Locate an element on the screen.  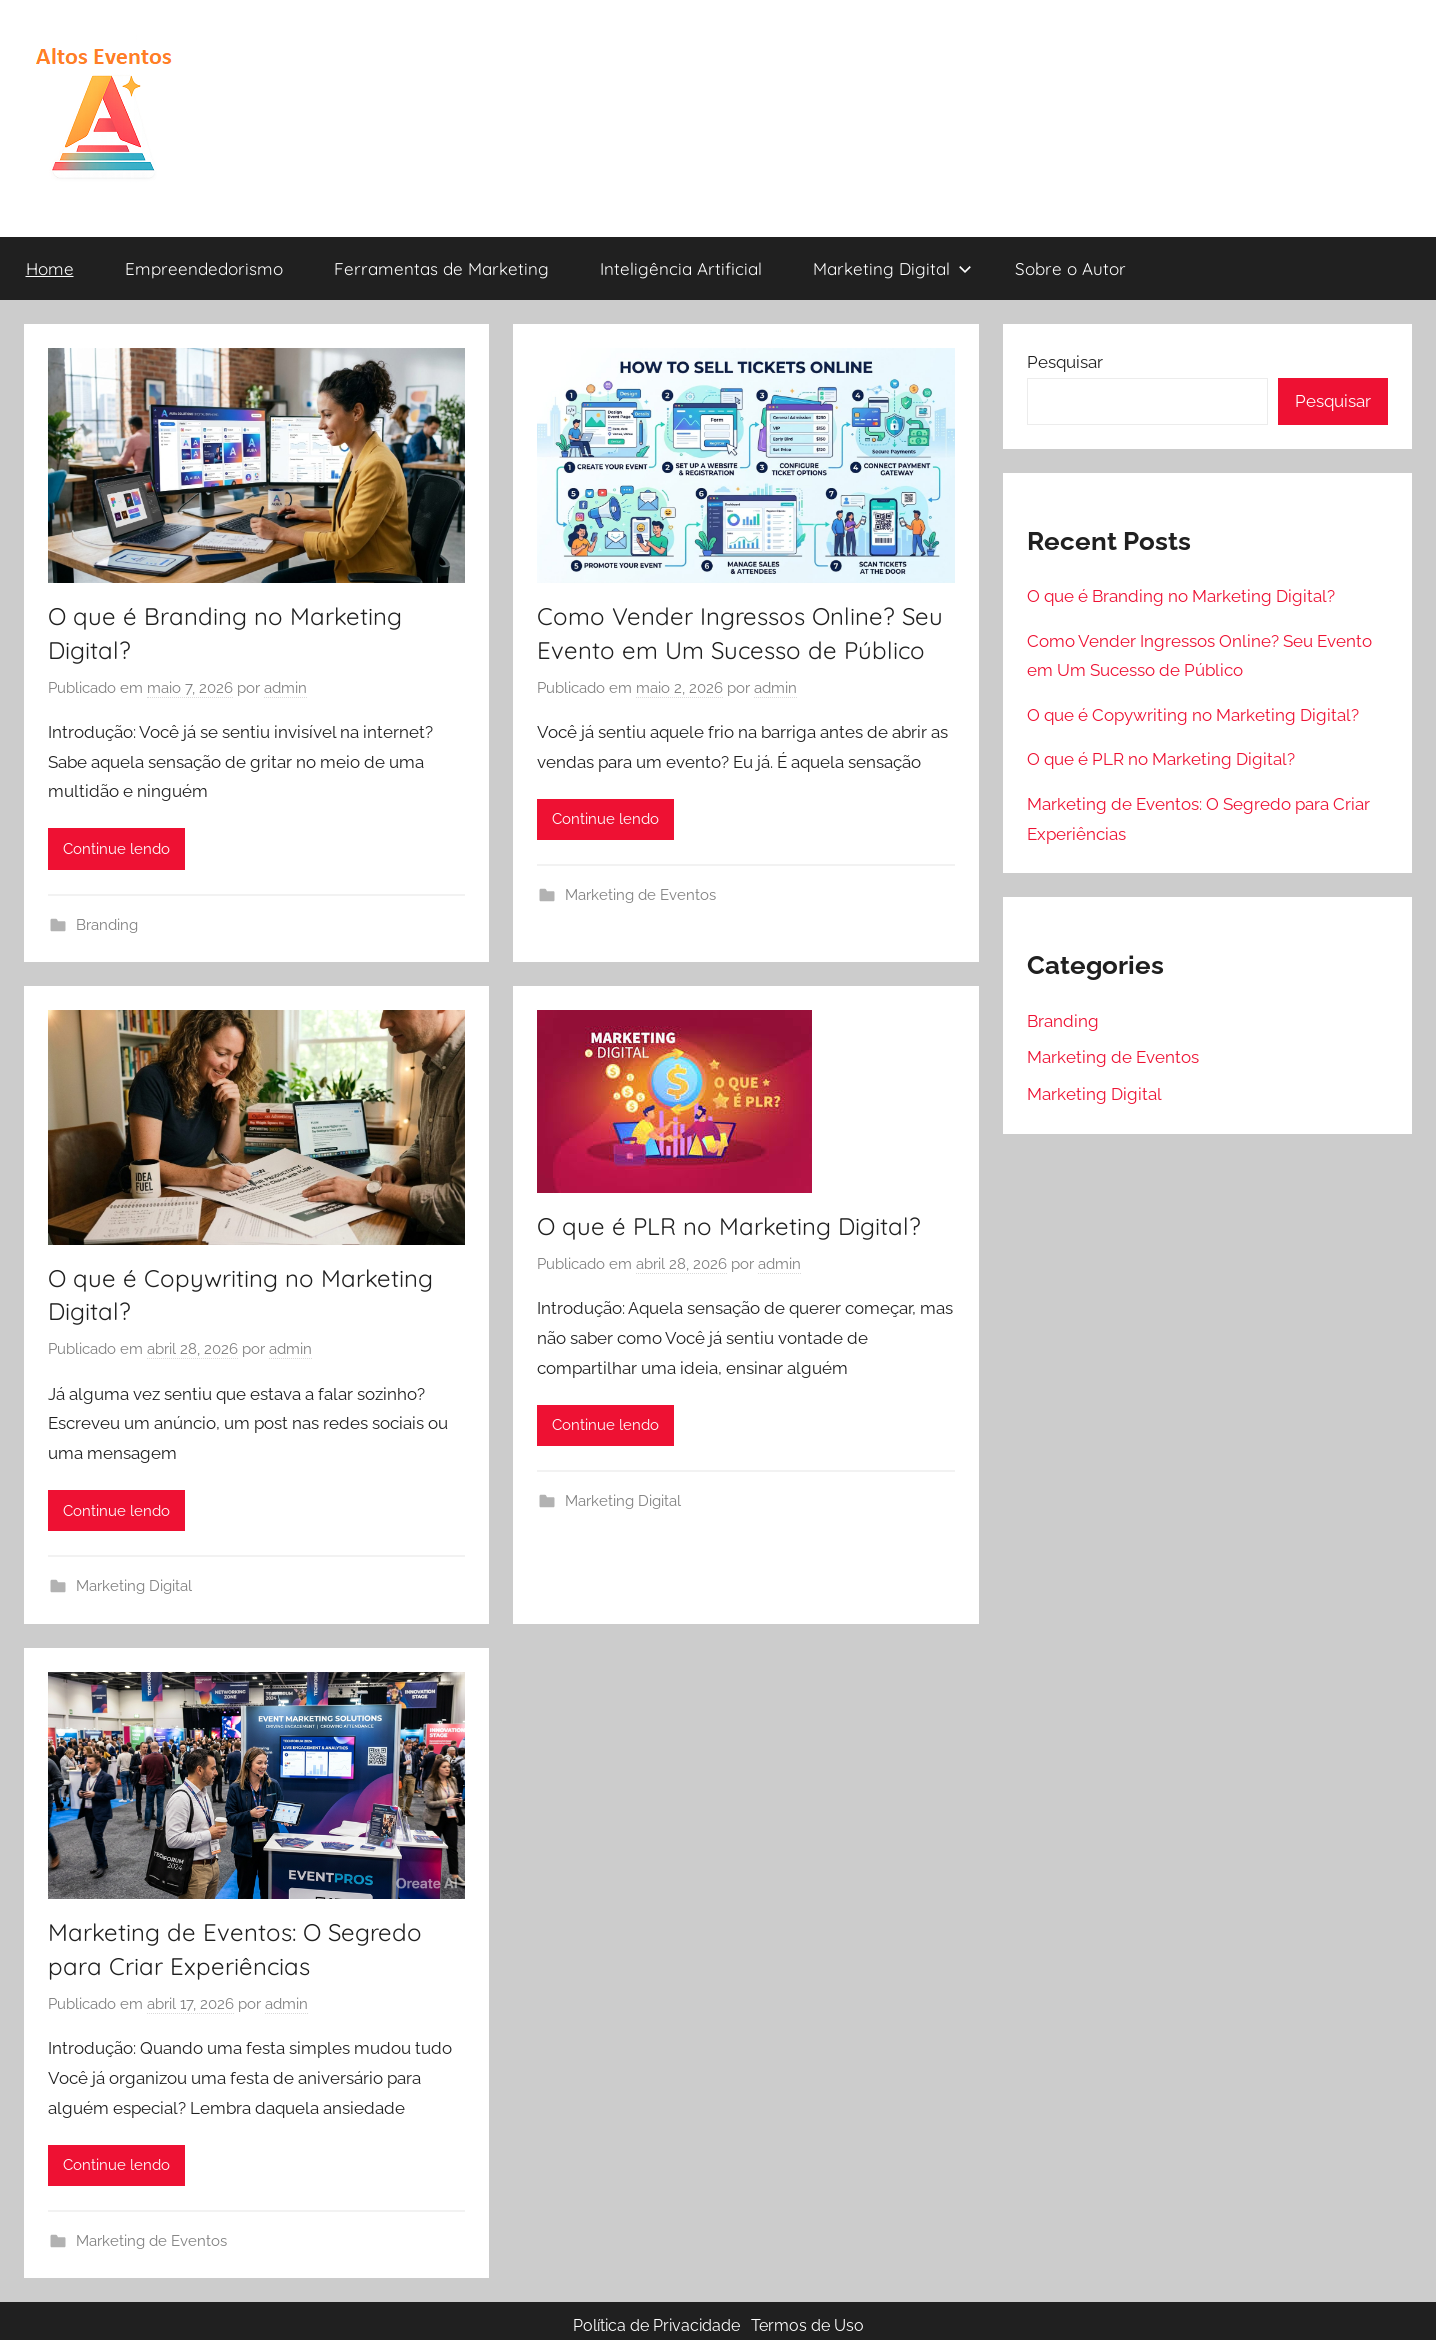
Sobre o Autor is located at coordinates (1070, 268).